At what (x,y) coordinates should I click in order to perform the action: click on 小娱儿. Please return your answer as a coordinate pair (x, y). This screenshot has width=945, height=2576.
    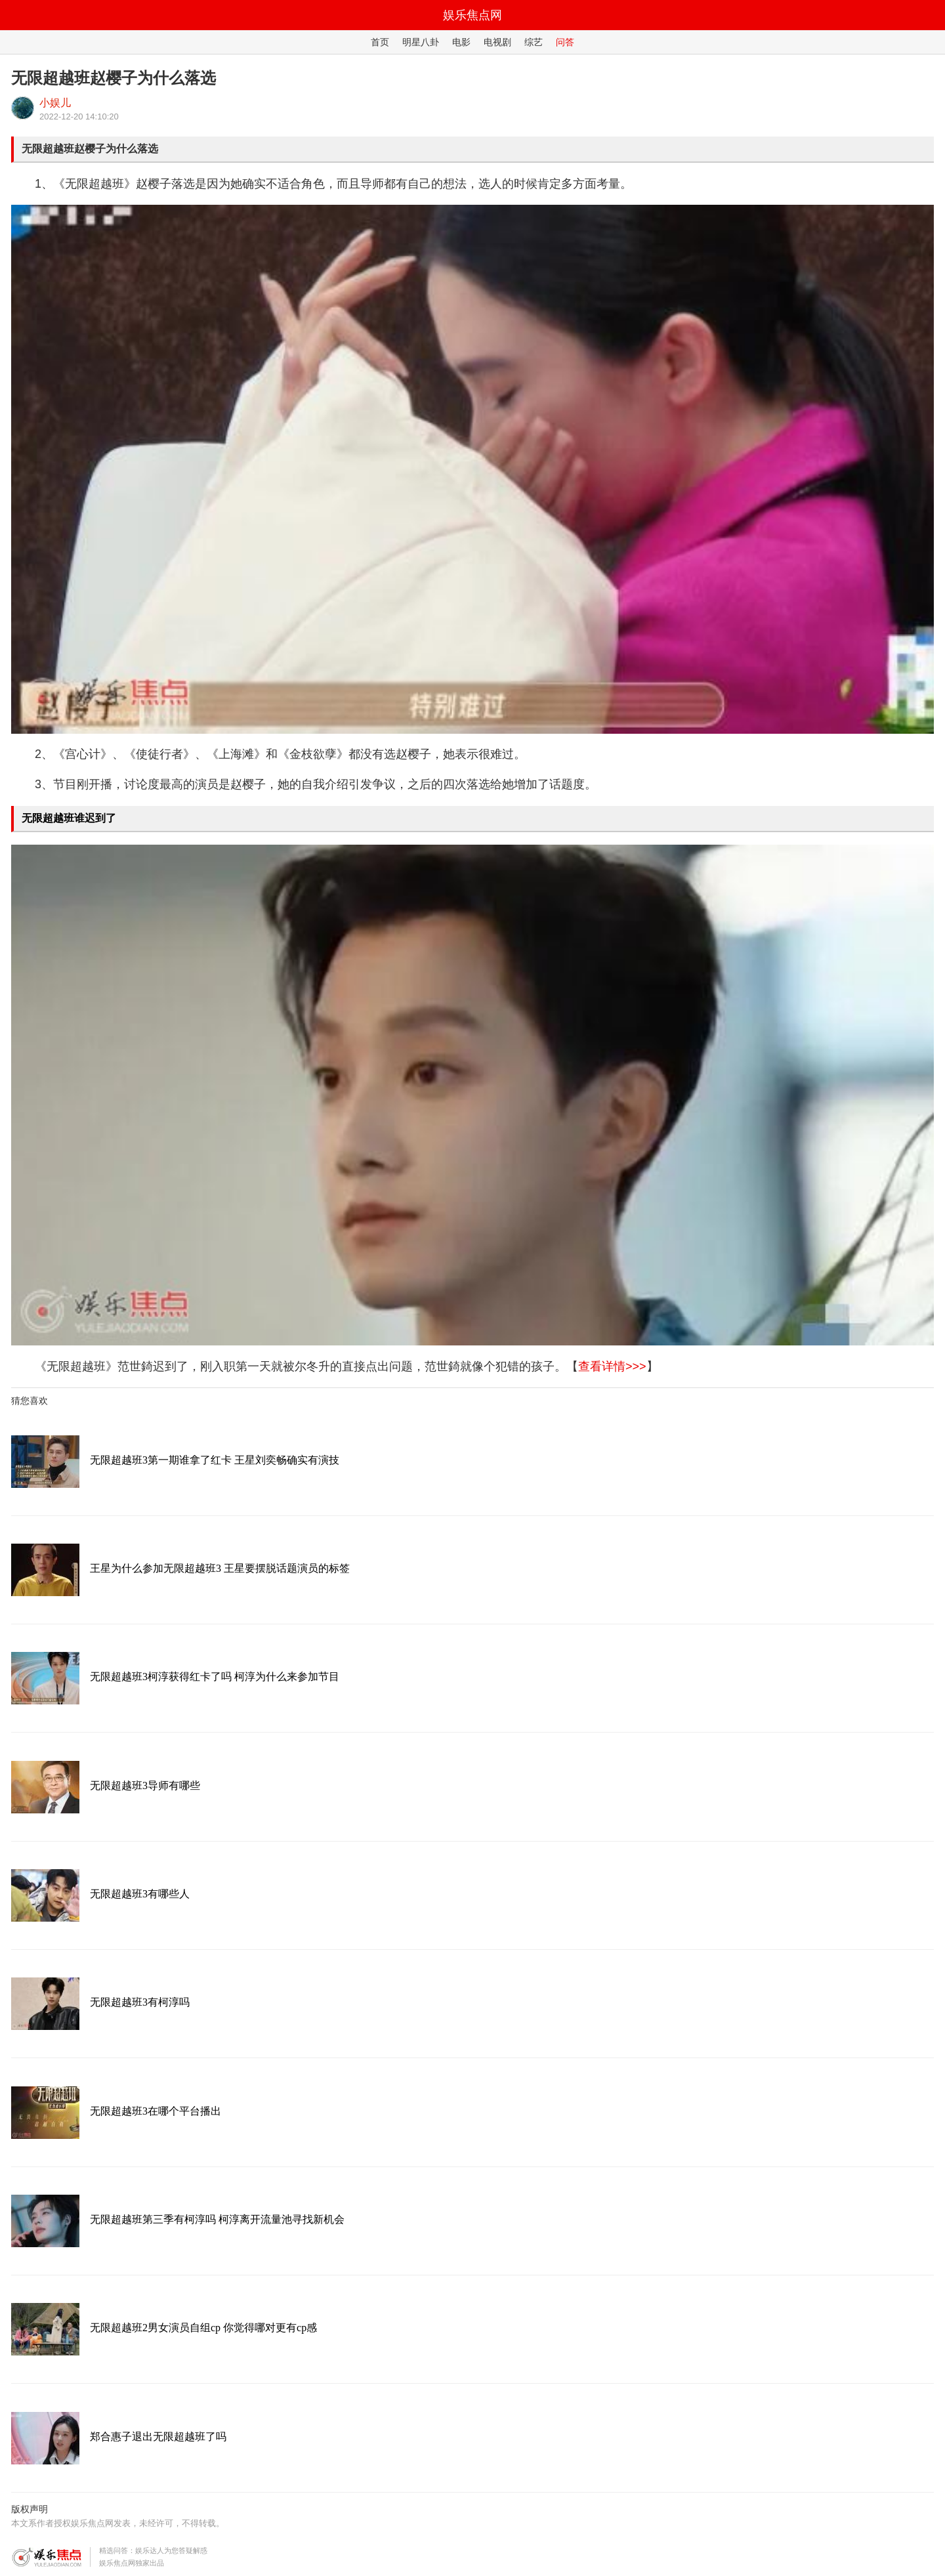
    Looking at the image, I should click on (55, 102).